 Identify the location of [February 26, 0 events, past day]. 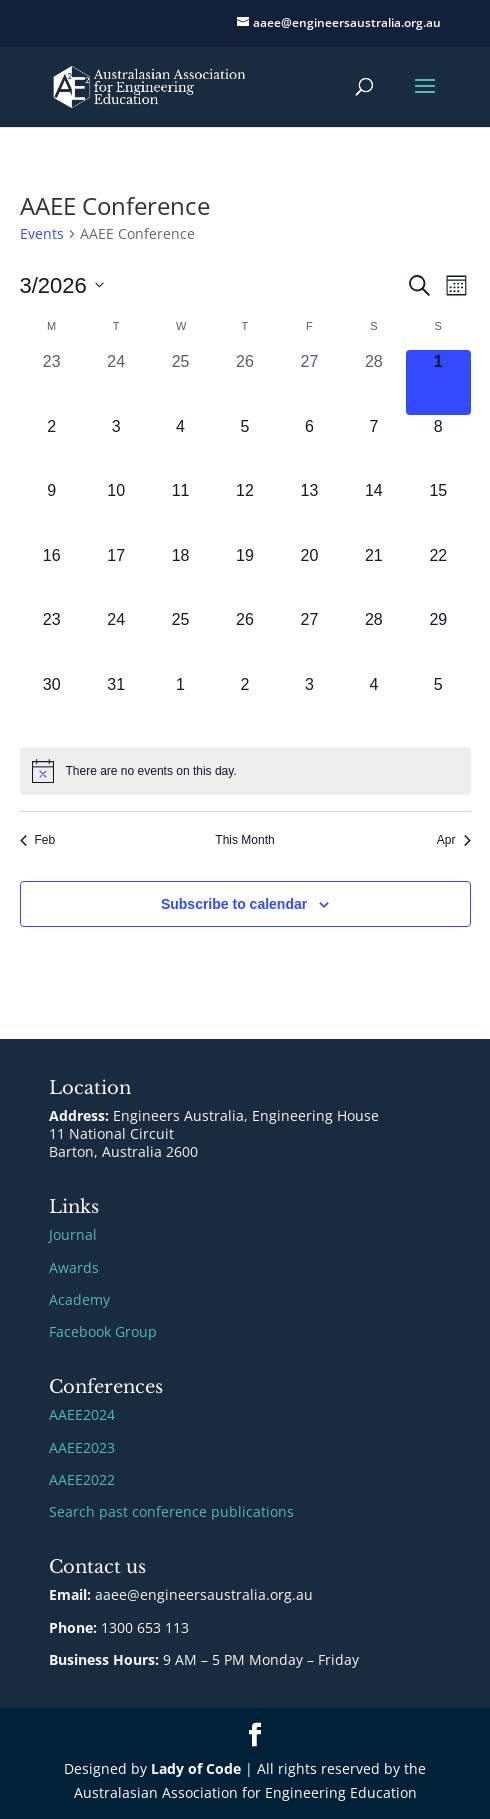
(245, 382).